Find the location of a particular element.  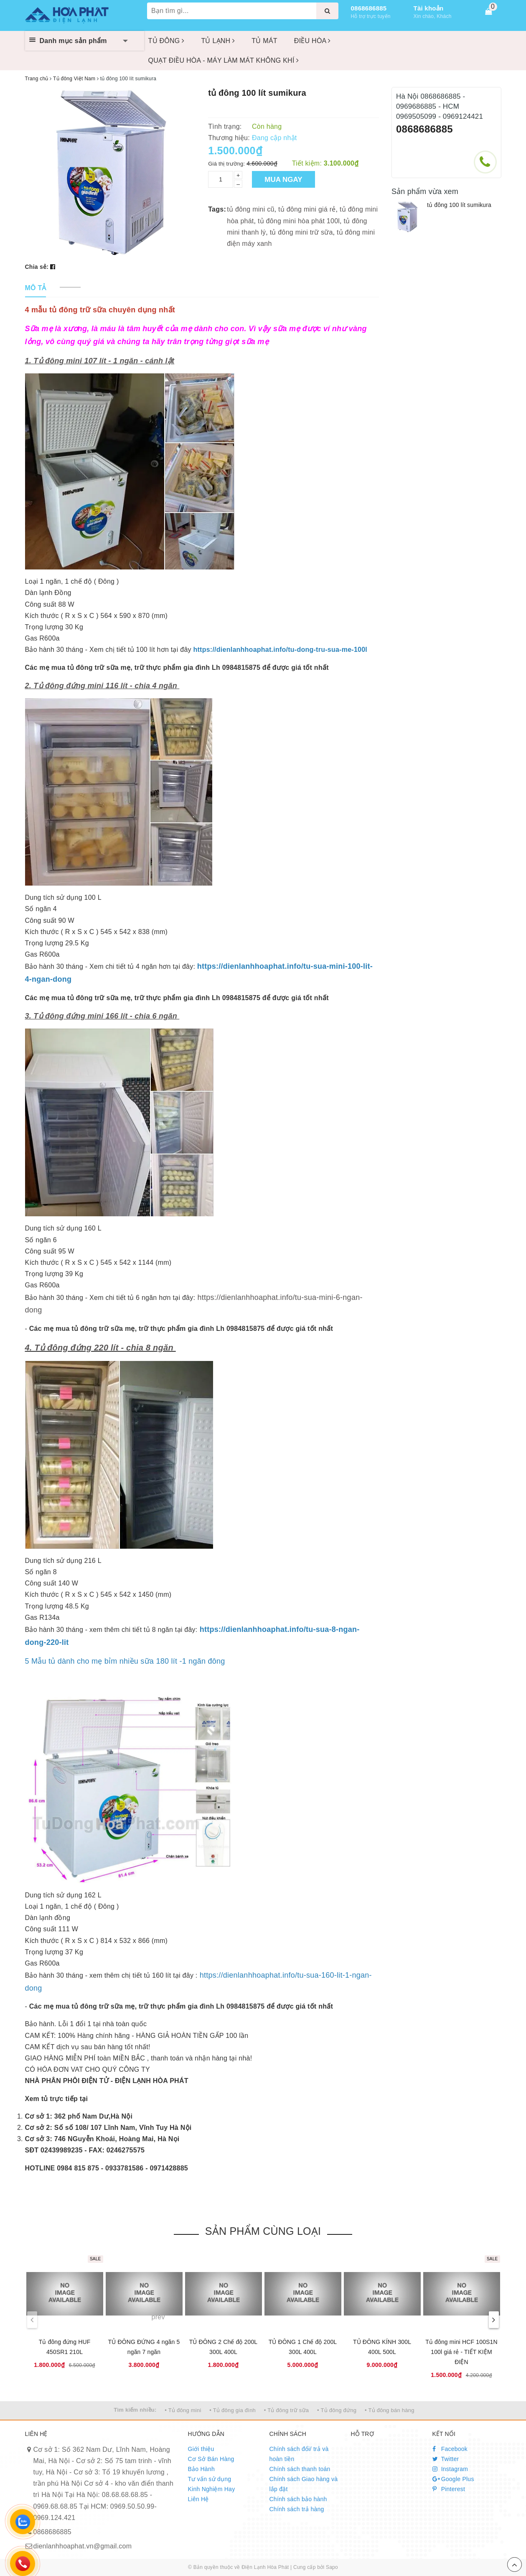

TỦ MÁT is located at coordinates (264, 40).